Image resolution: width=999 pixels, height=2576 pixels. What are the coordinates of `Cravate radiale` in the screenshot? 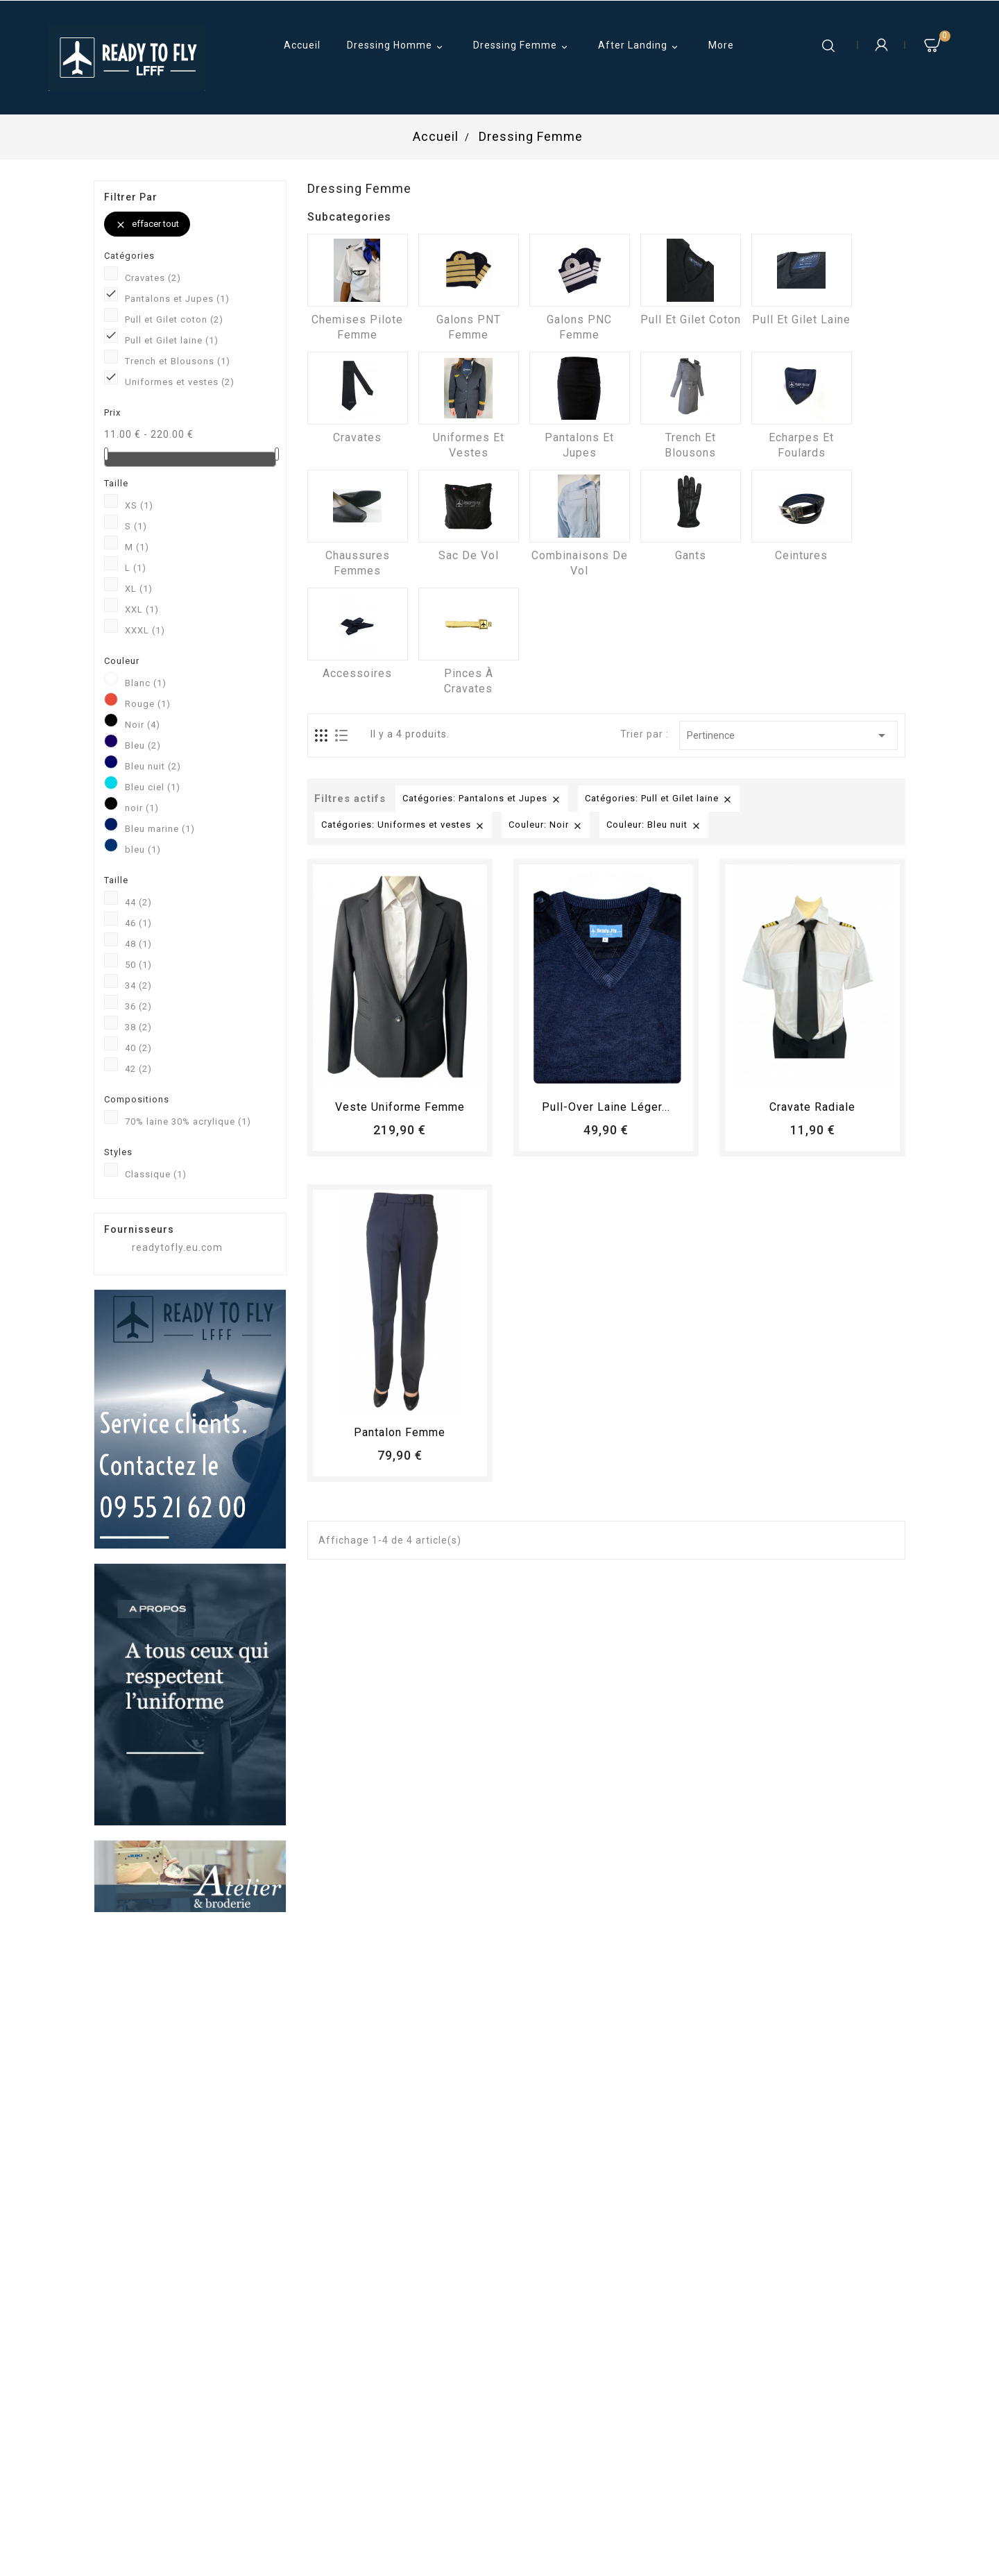 It's located at (812, 1107).